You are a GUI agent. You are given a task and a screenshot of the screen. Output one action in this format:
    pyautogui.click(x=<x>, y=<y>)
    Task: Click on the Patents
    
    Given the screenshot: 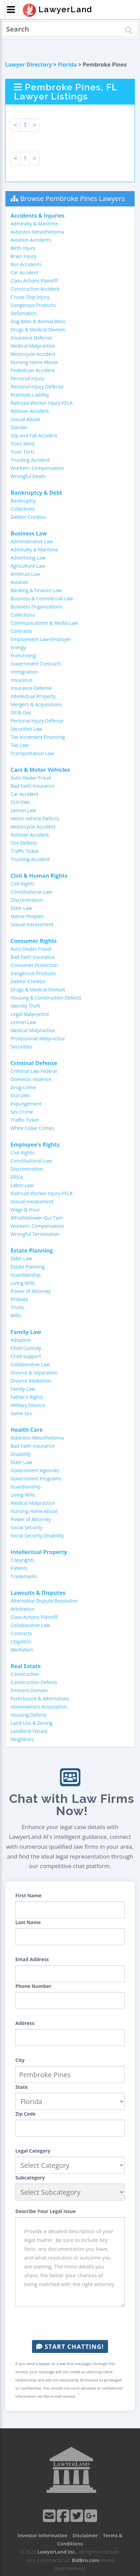 What is the action you would take?
    pyautogui.click(x=19, y=1568)
    